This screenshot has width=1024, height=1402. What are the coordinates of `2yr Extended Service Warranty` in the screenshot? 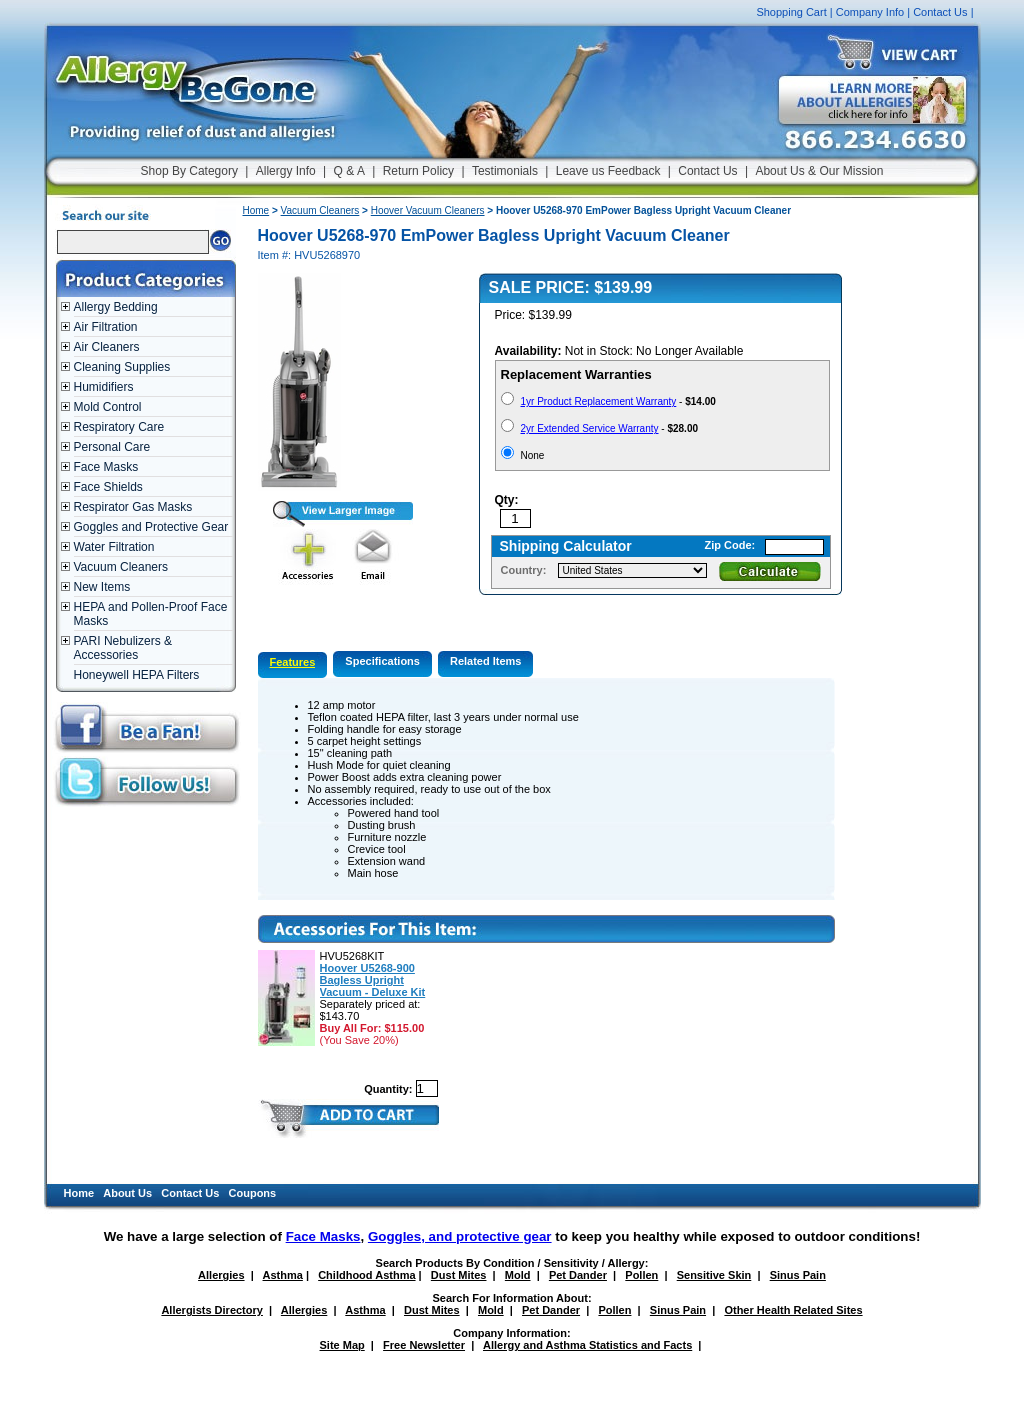 It's located at (590, 428).